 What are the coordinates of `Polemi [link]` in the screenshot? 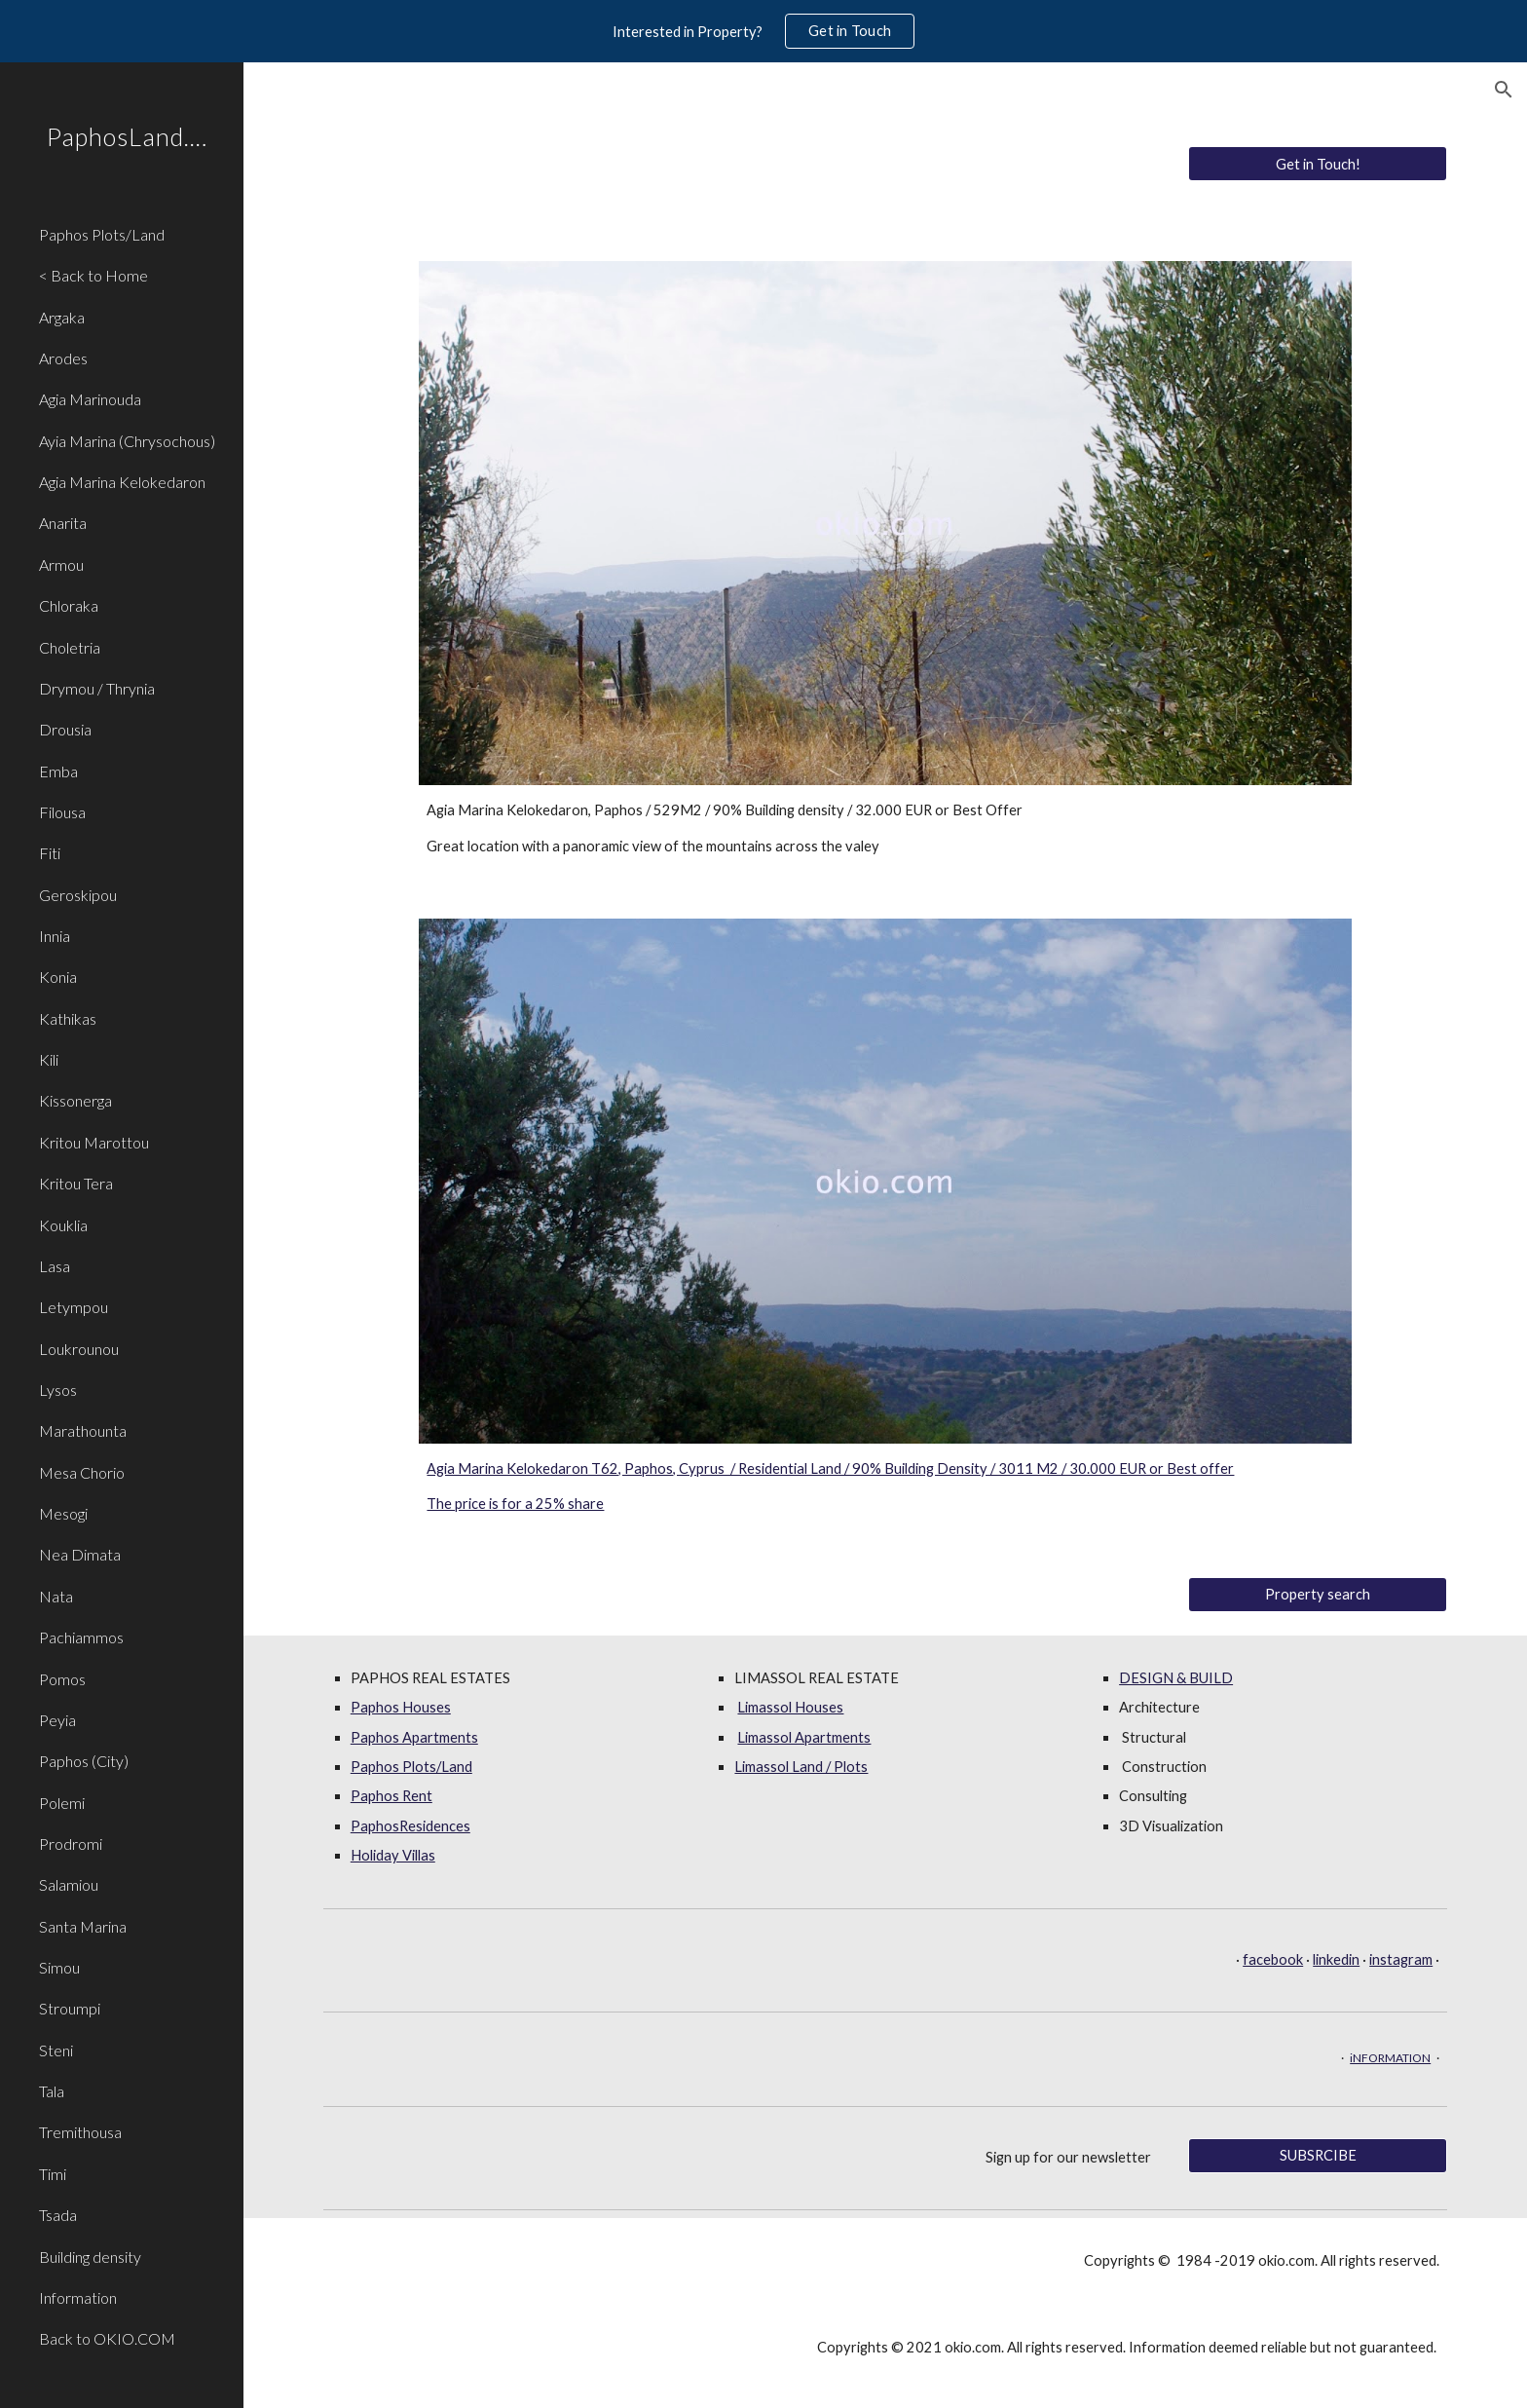 It's located at (62, 1802).